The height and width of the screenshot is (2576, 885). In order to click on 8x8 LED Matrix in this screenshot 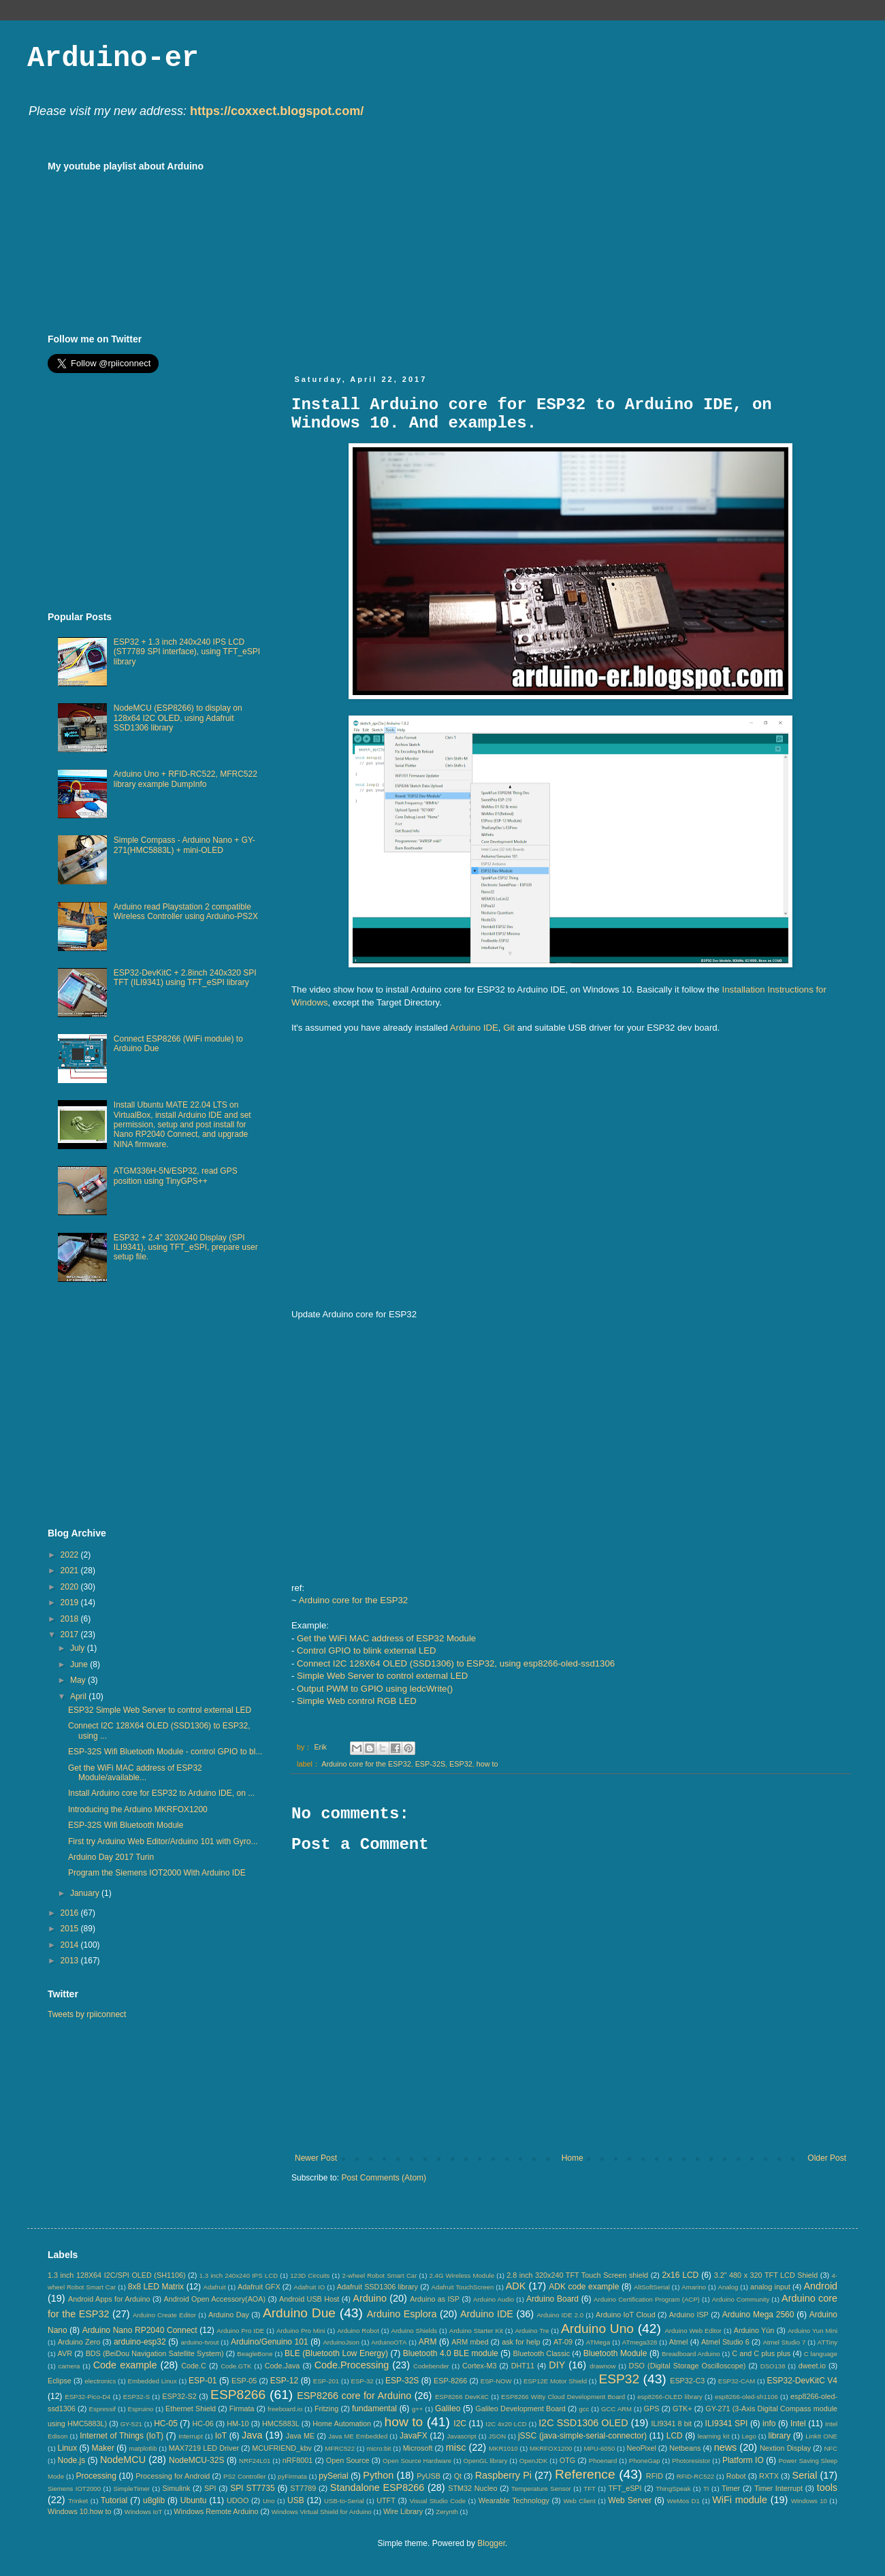, I will do `click(156, 2286)`.